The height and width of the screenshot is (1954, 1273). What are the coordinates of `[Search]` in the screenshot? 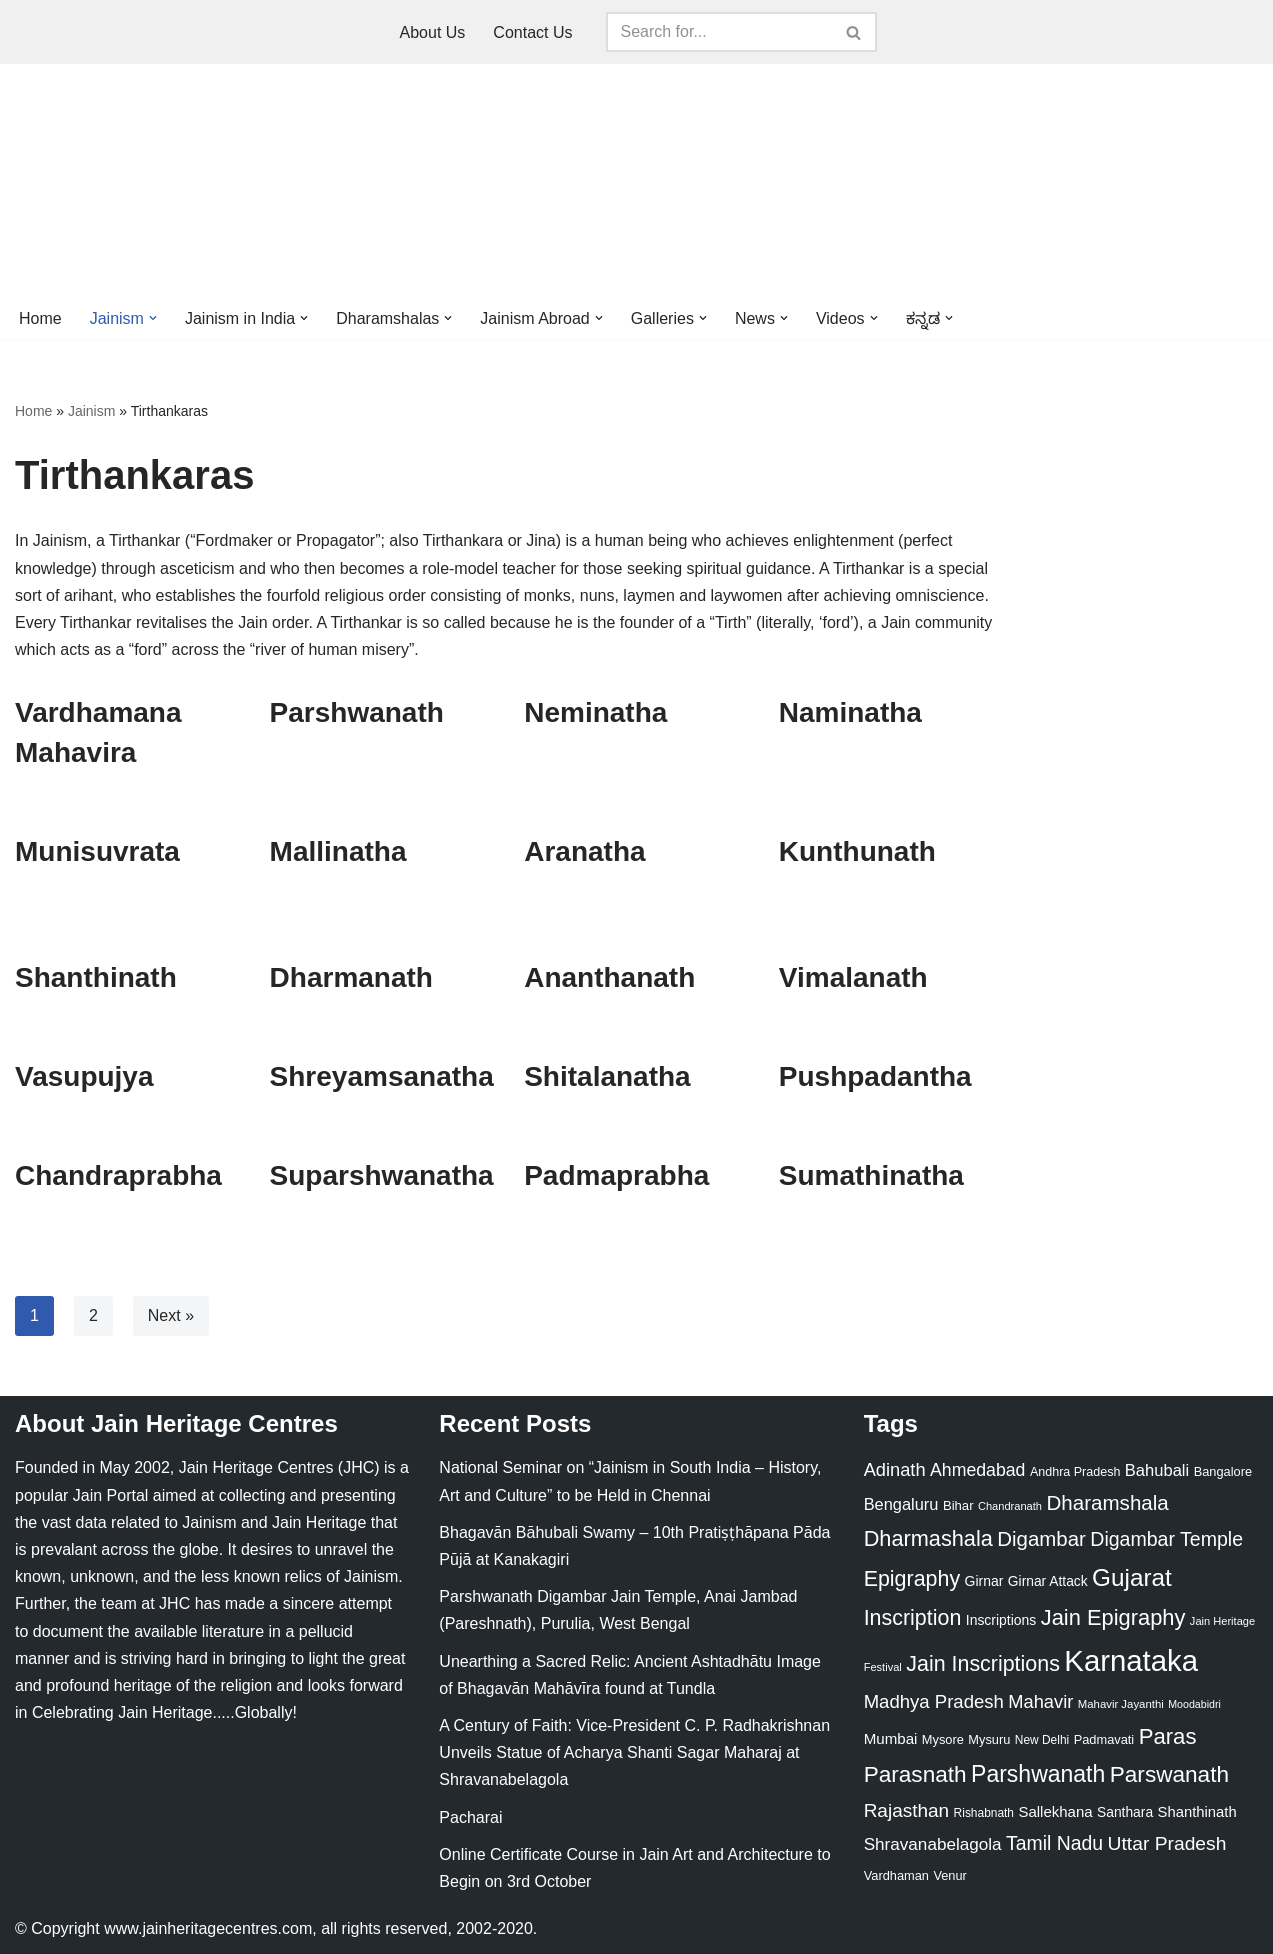 It's located at (719, 32).